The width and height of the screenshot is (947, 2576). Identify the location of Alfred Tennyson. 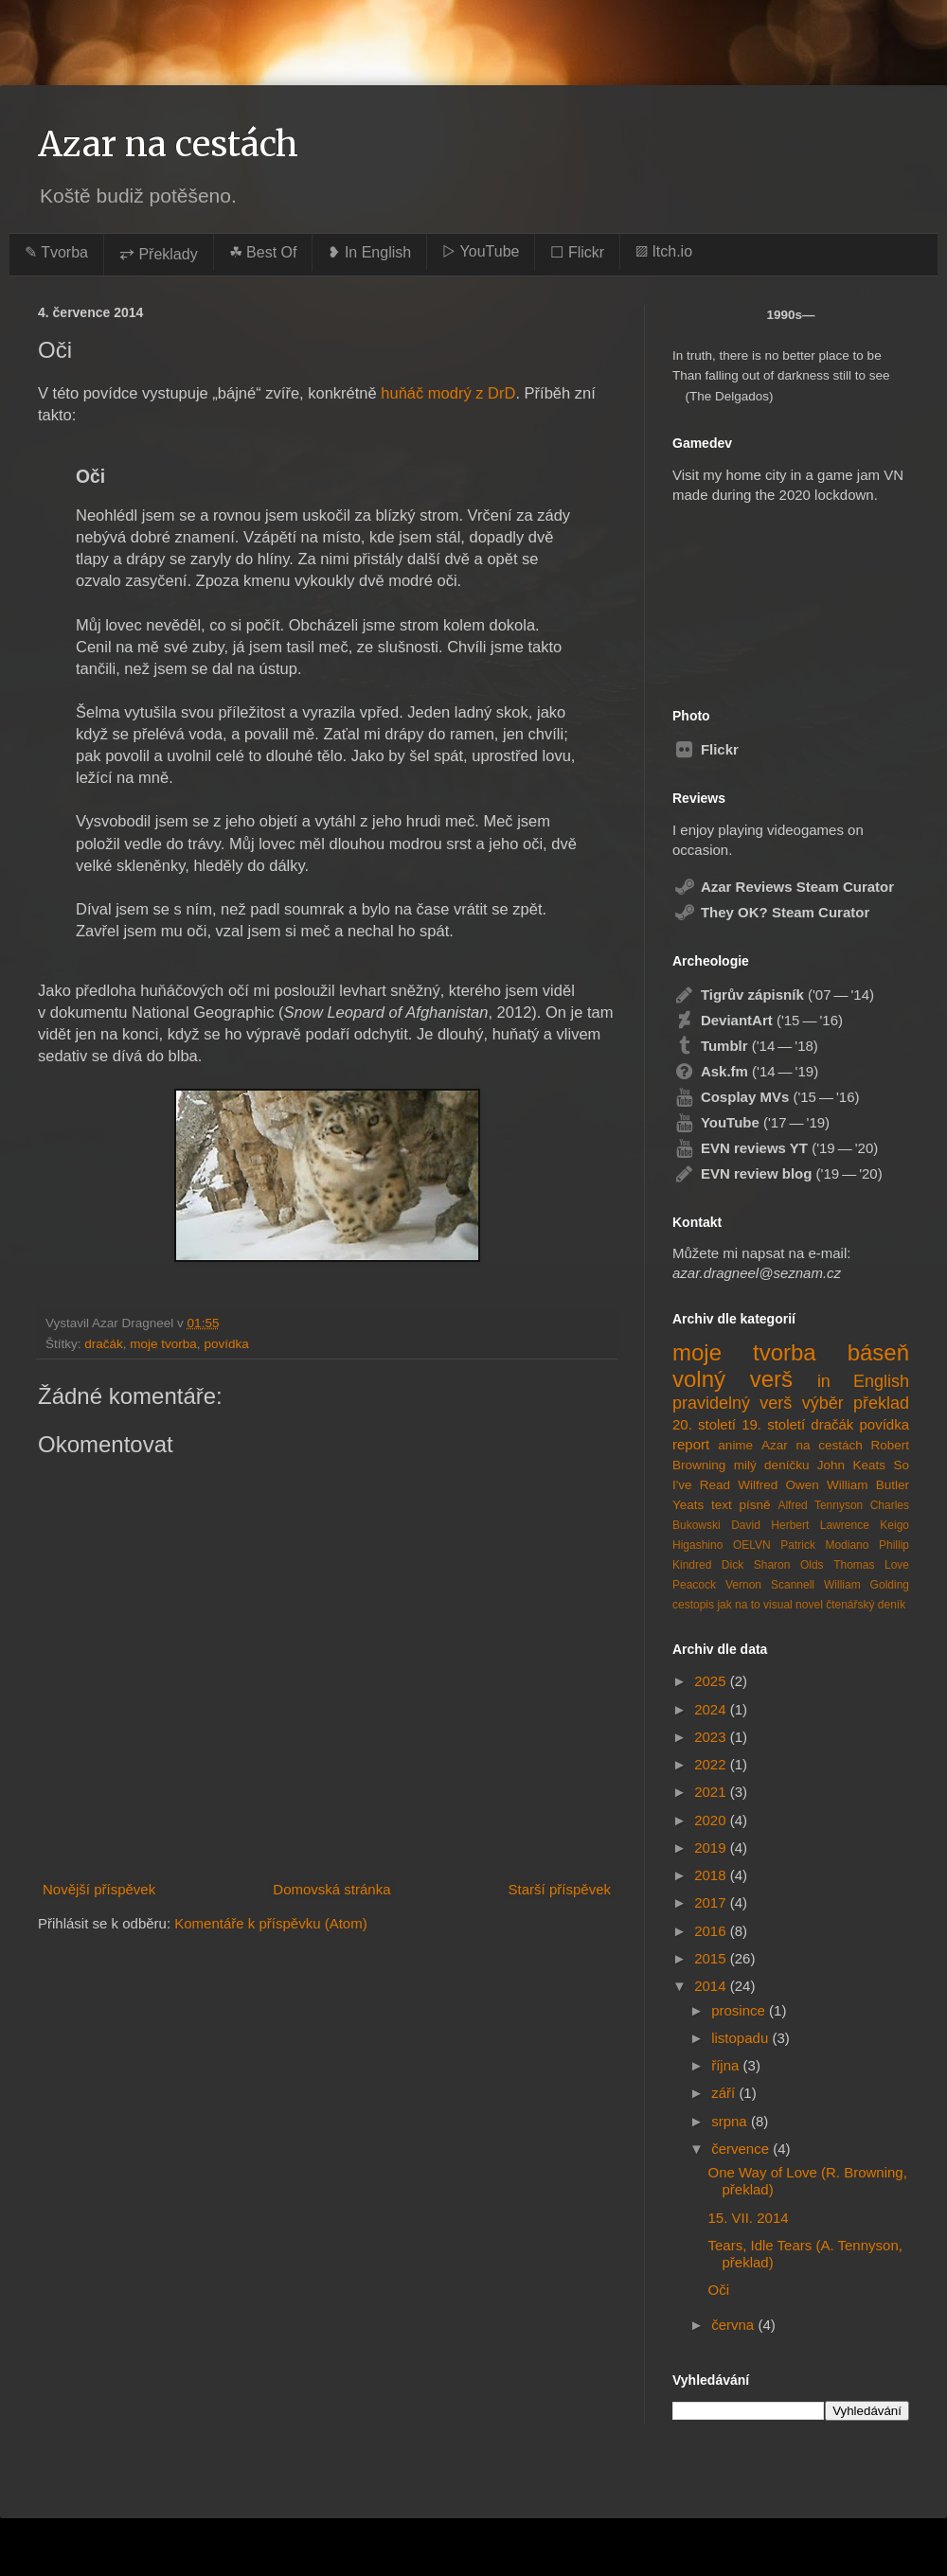
(820, 1505).